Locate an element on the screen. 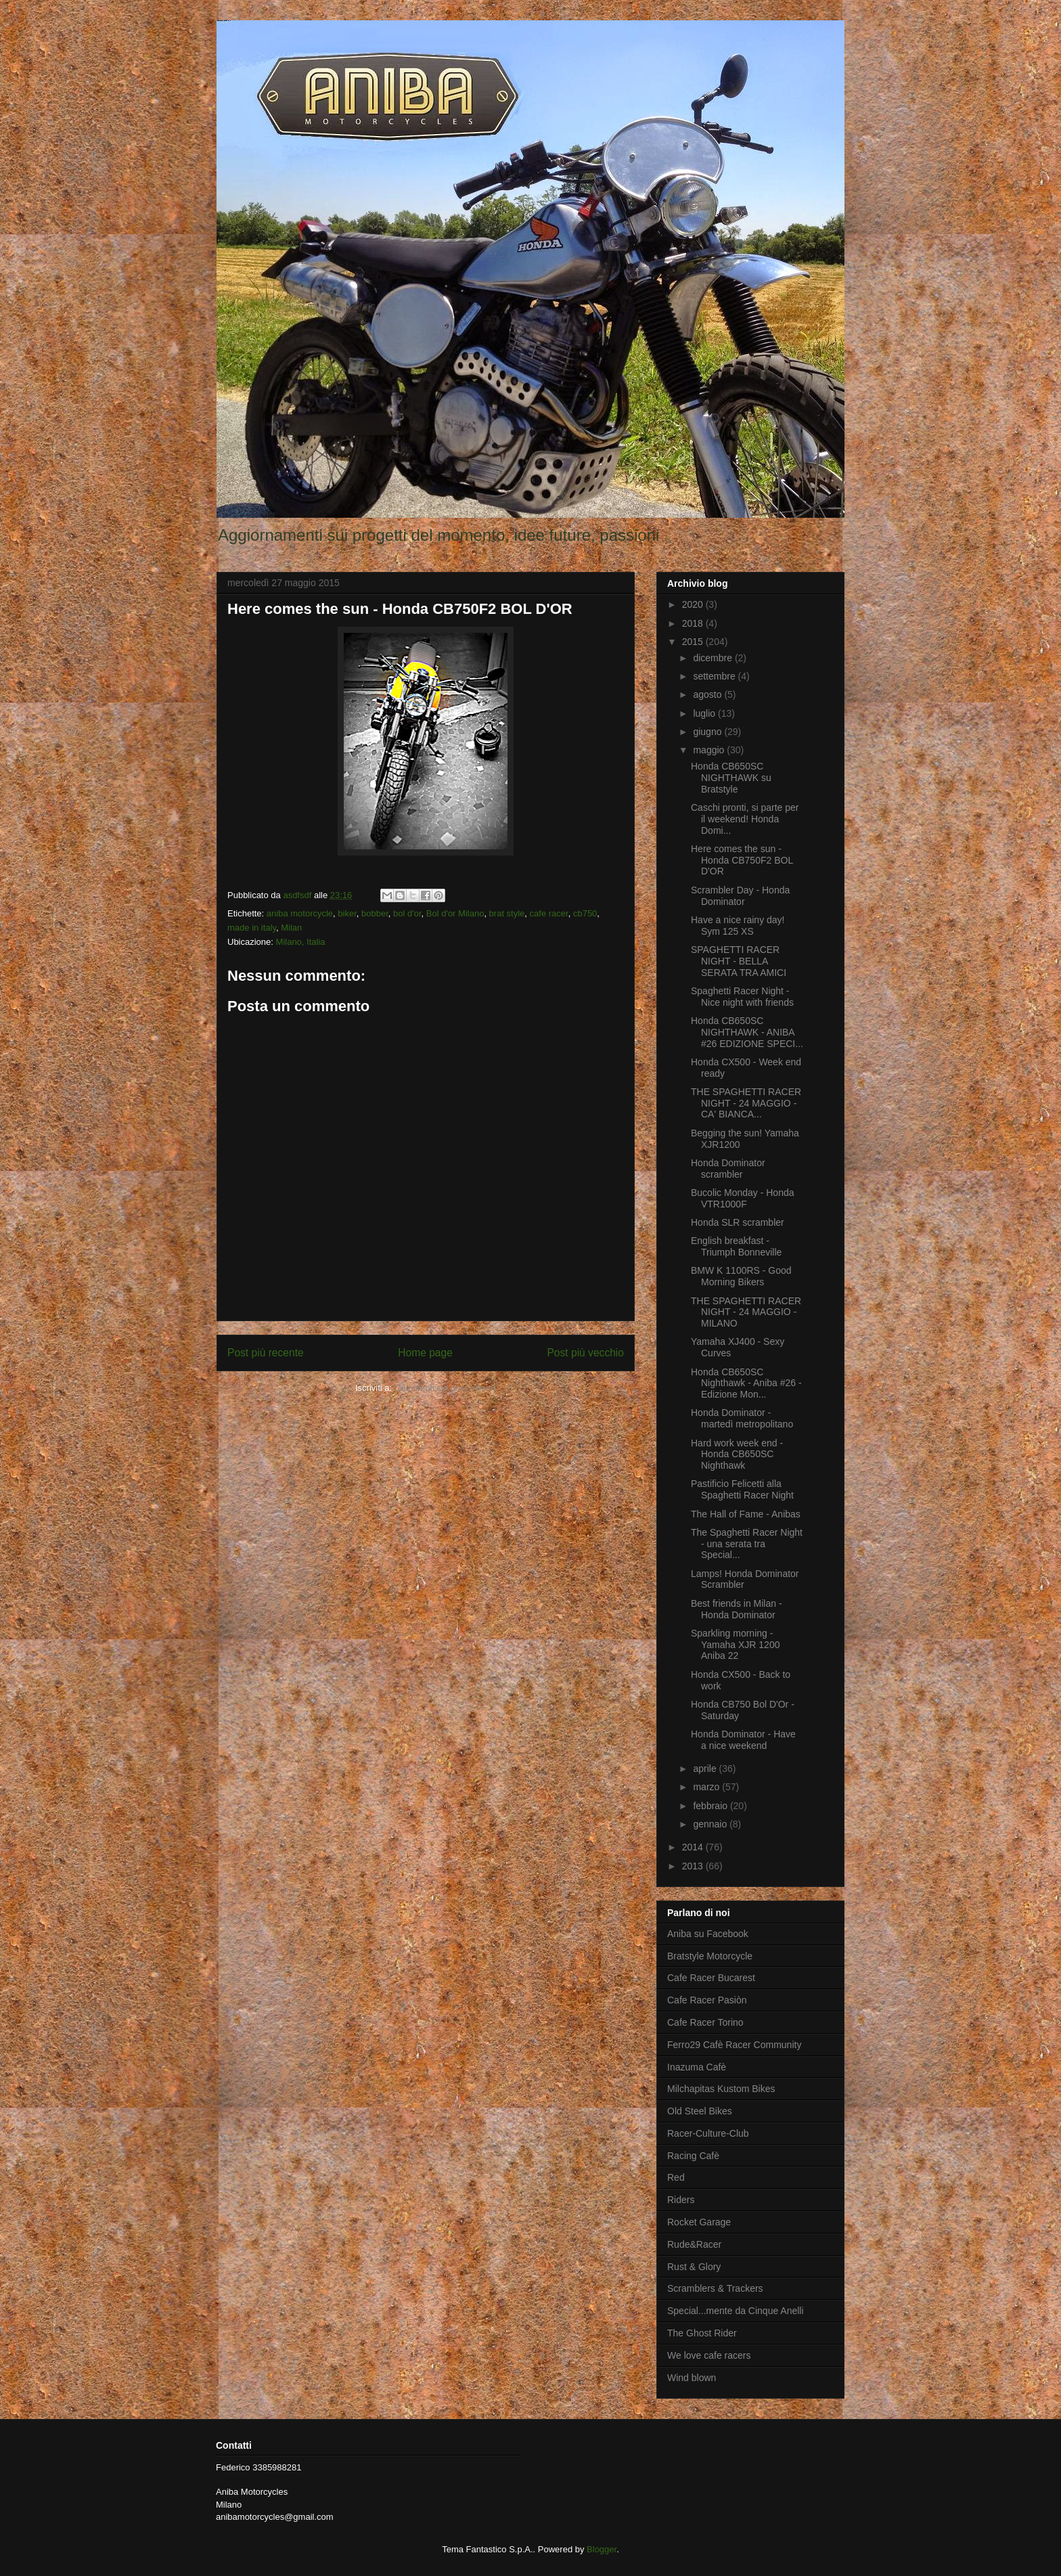 This screenshot has width=1061, height=2576. bobber is located at coordinates (374, 913).